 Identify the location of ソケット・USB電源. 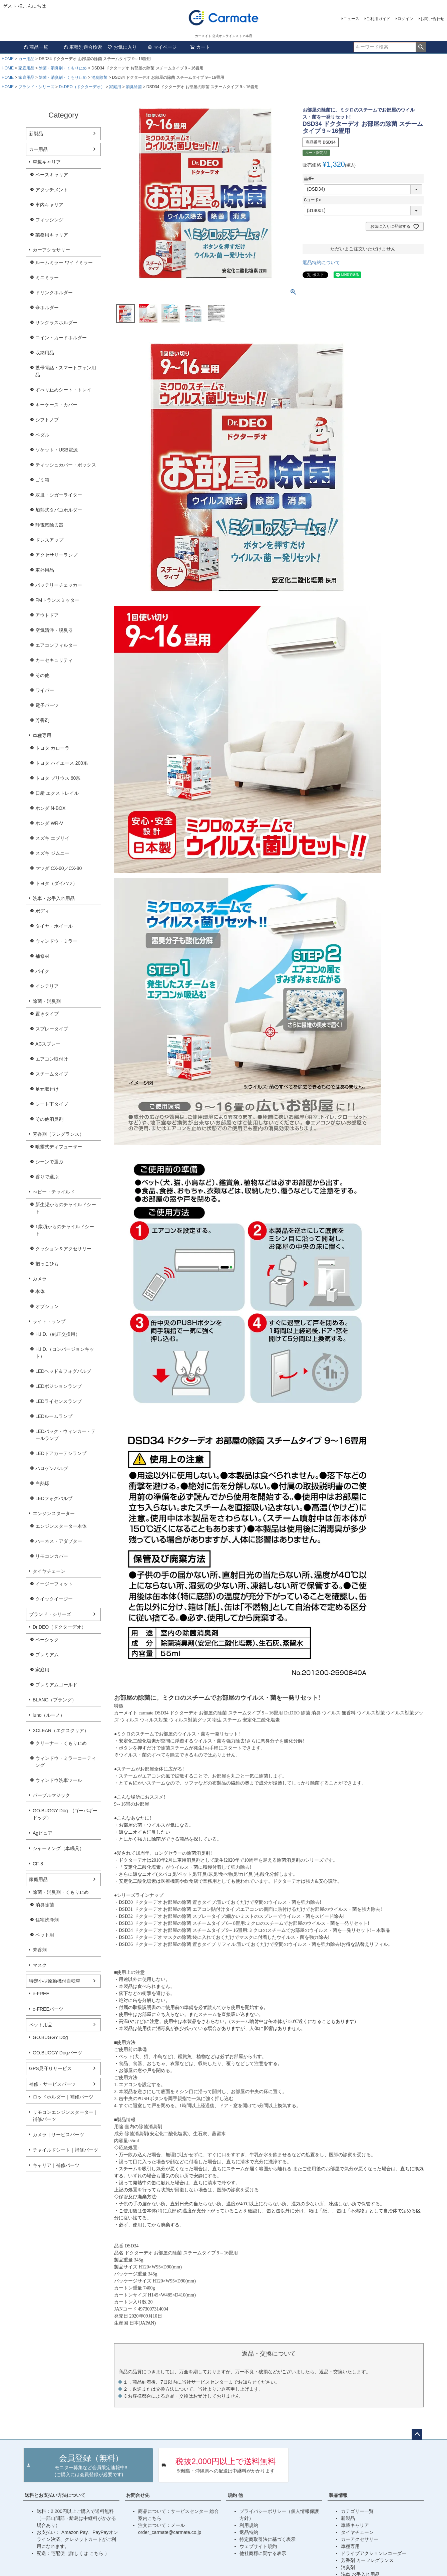
(56, 449).